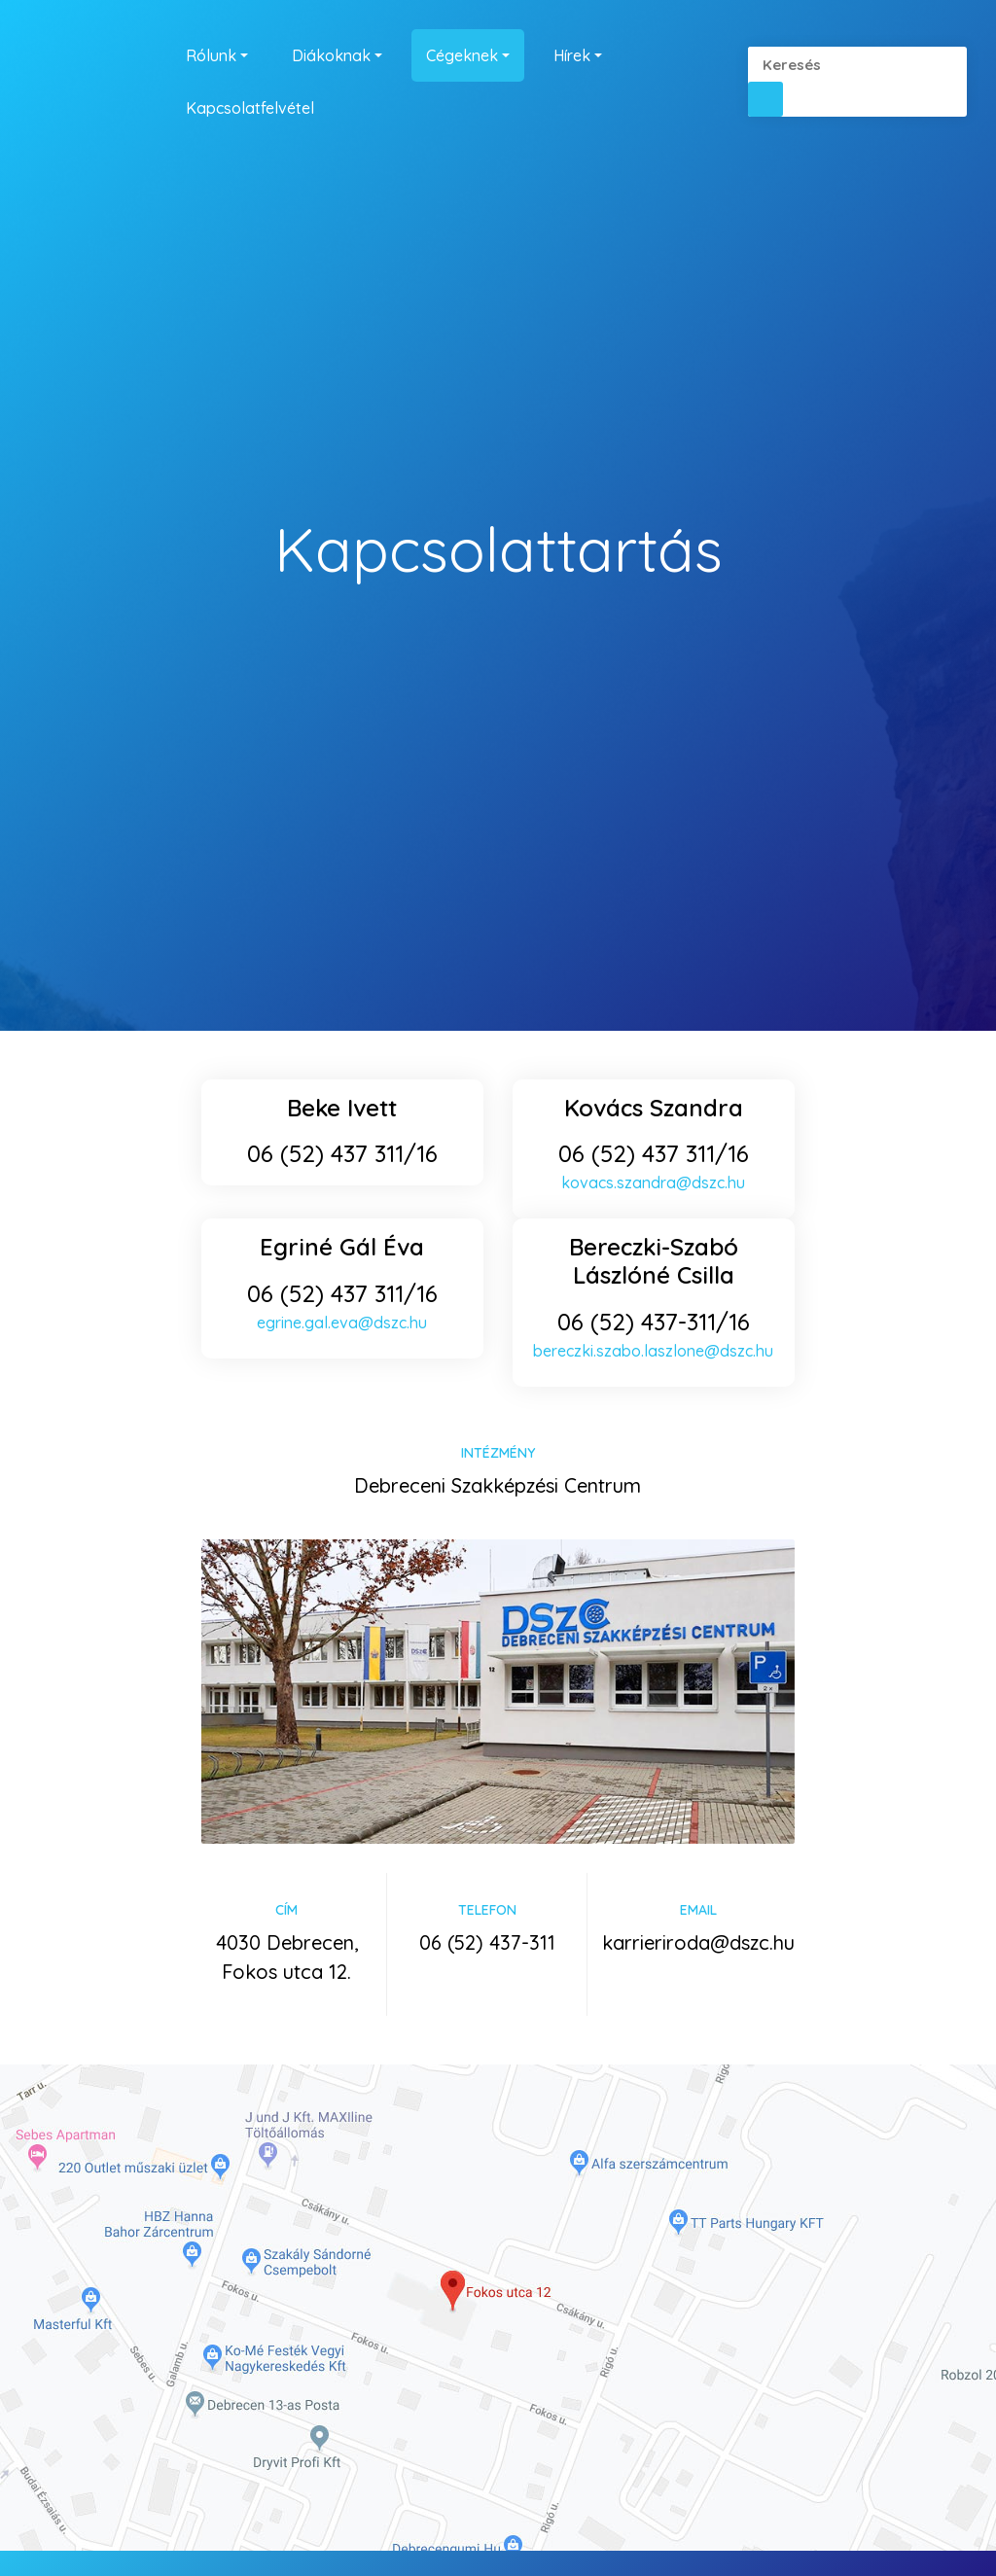 The image size is (996, 2576). What do you see at coordinates (653, 1350) in the screenshot?
I see `bereczki.szabo.laszlone@dszc.hu` at bounding box center [653, 1350].